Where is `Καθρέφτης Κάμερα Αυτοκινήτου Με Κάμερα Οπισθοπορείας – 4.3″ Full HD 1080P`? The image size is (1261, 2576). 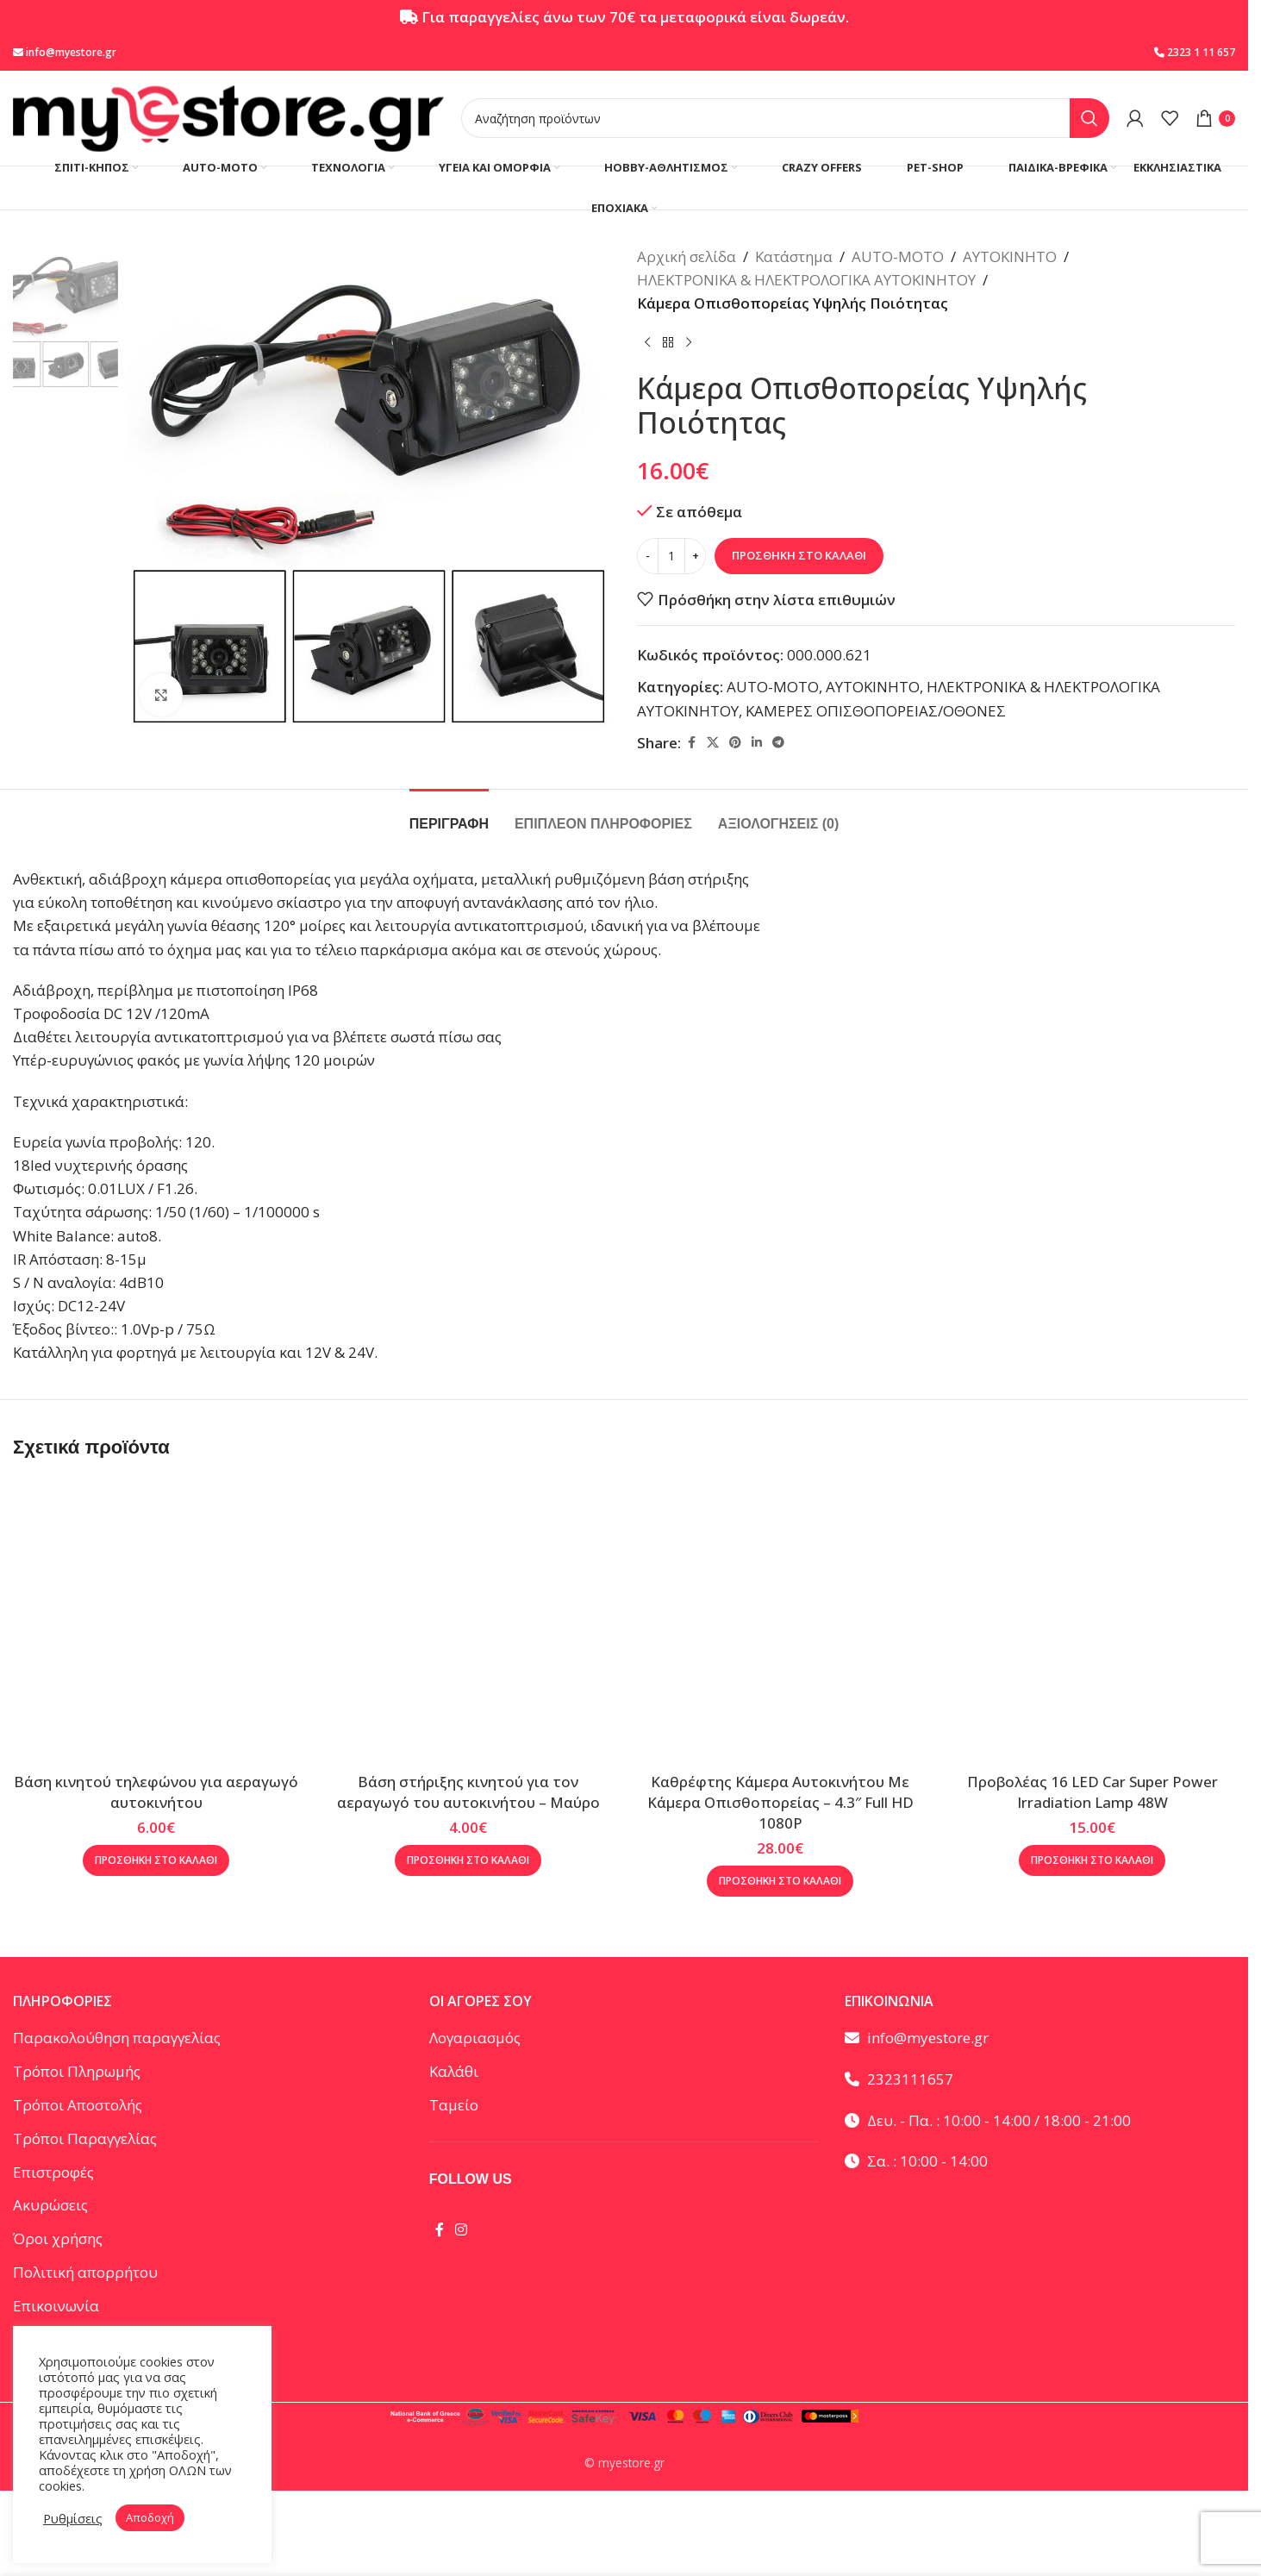
Καθρέφτης Κάμερα Αυτοκινήτου Με Κάμερα Οπισθοπορείας – 4.3″ Full HD 1080P is located at coordinates (780, 1802).